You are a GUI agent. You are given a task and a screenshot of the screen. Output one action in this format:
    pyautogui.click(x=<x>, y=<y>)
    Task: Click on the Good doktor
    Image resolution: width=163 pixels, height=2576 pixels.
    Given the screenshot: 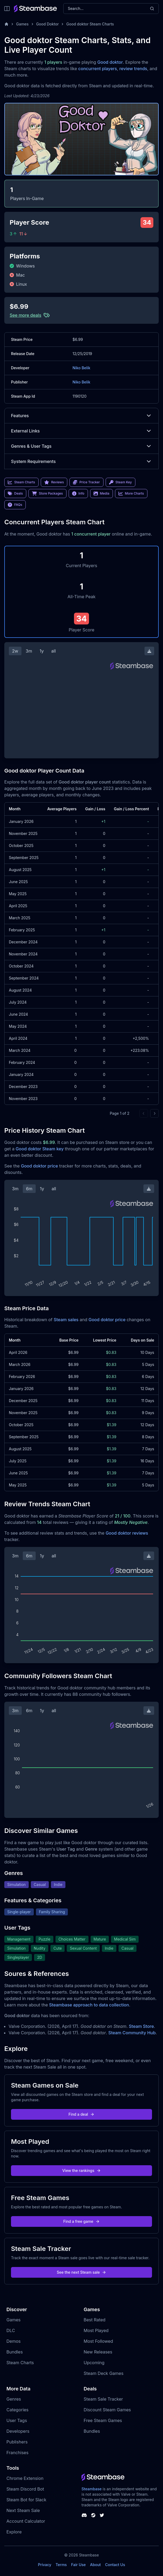 What is the action you would take?
    pyautogui.click(x=110, y=62)
    